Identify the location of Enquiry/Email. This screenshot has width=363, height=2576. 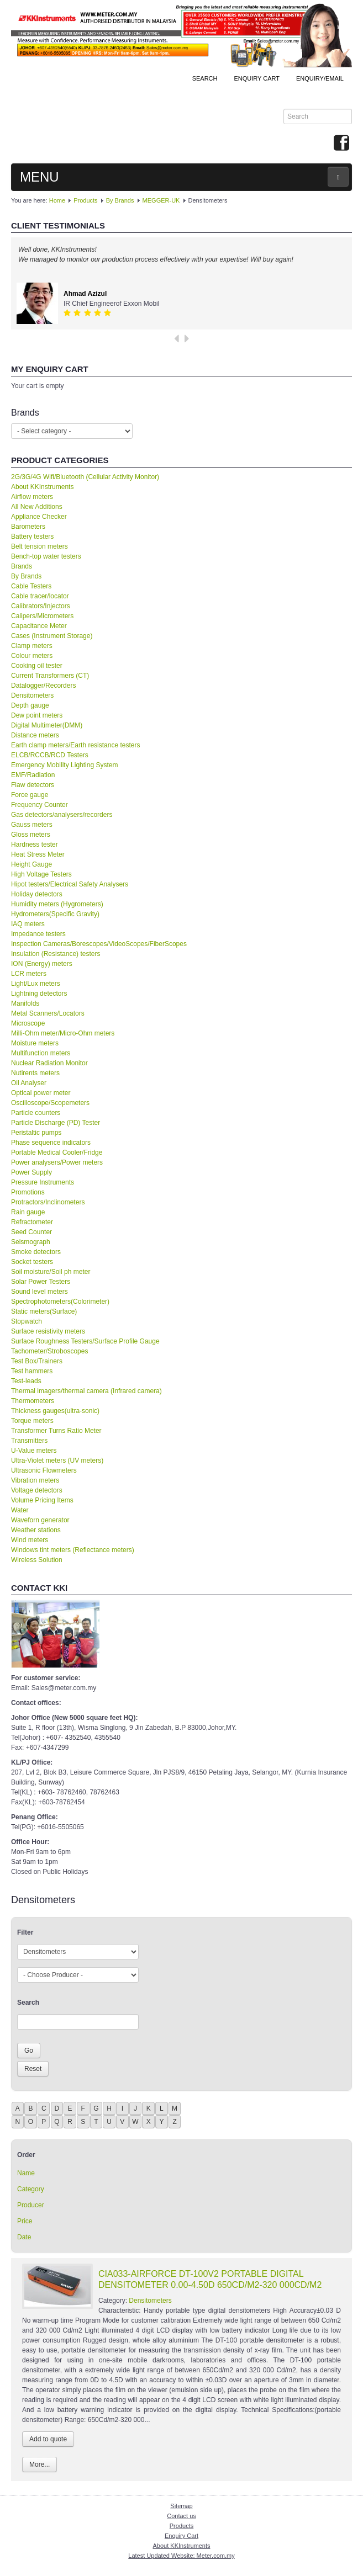
(320, 78).